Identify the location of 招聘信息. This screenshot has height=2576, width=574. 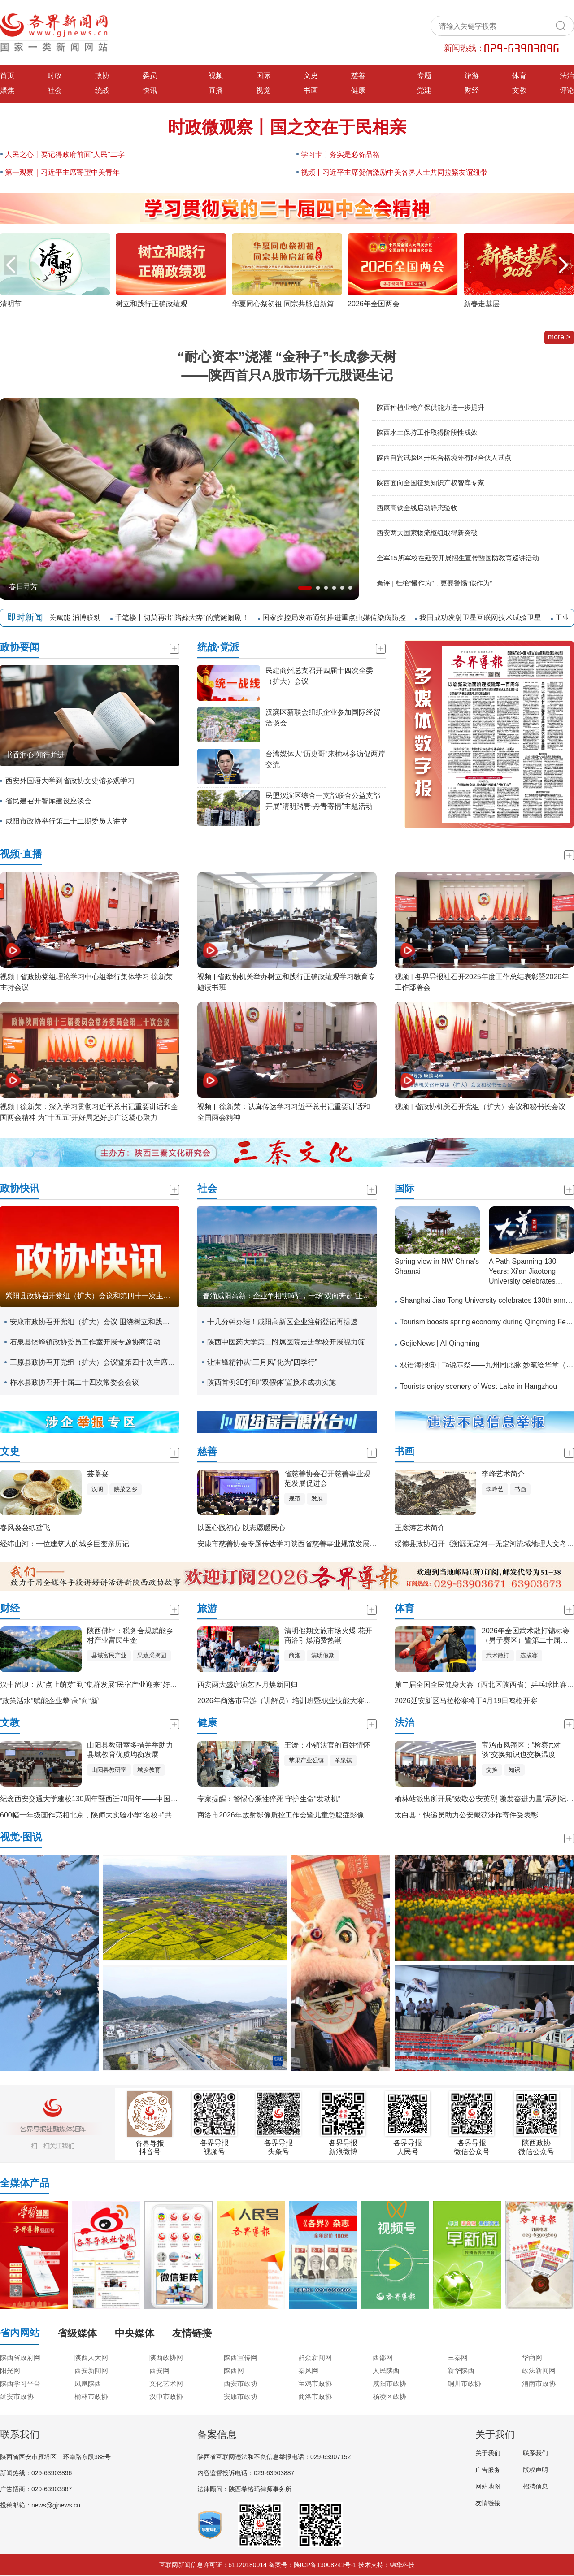
(535, 2486).